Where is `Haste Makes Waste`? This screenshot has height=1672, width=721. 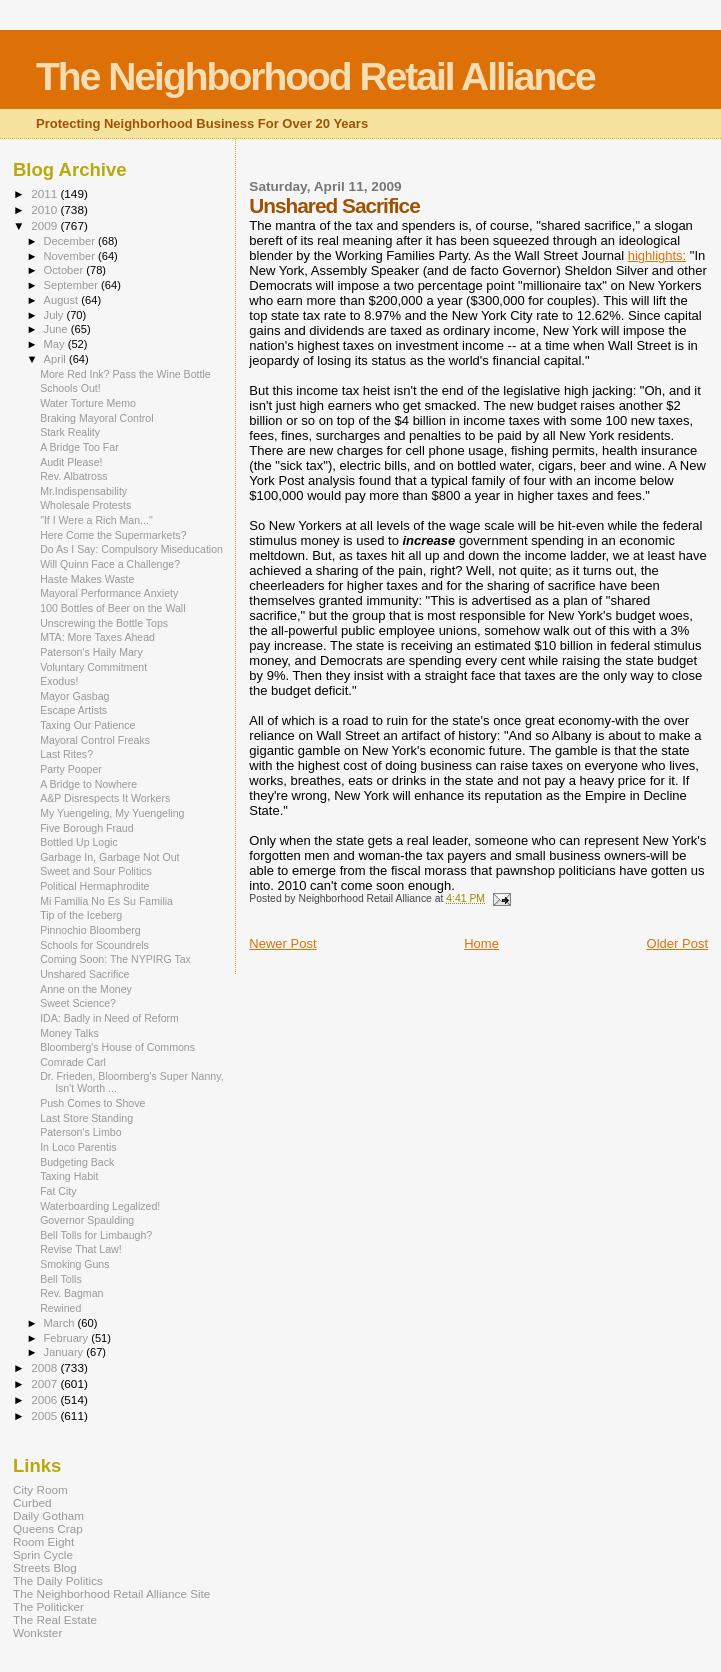 Haste Makes Waste is located at coordinates (87, 579).